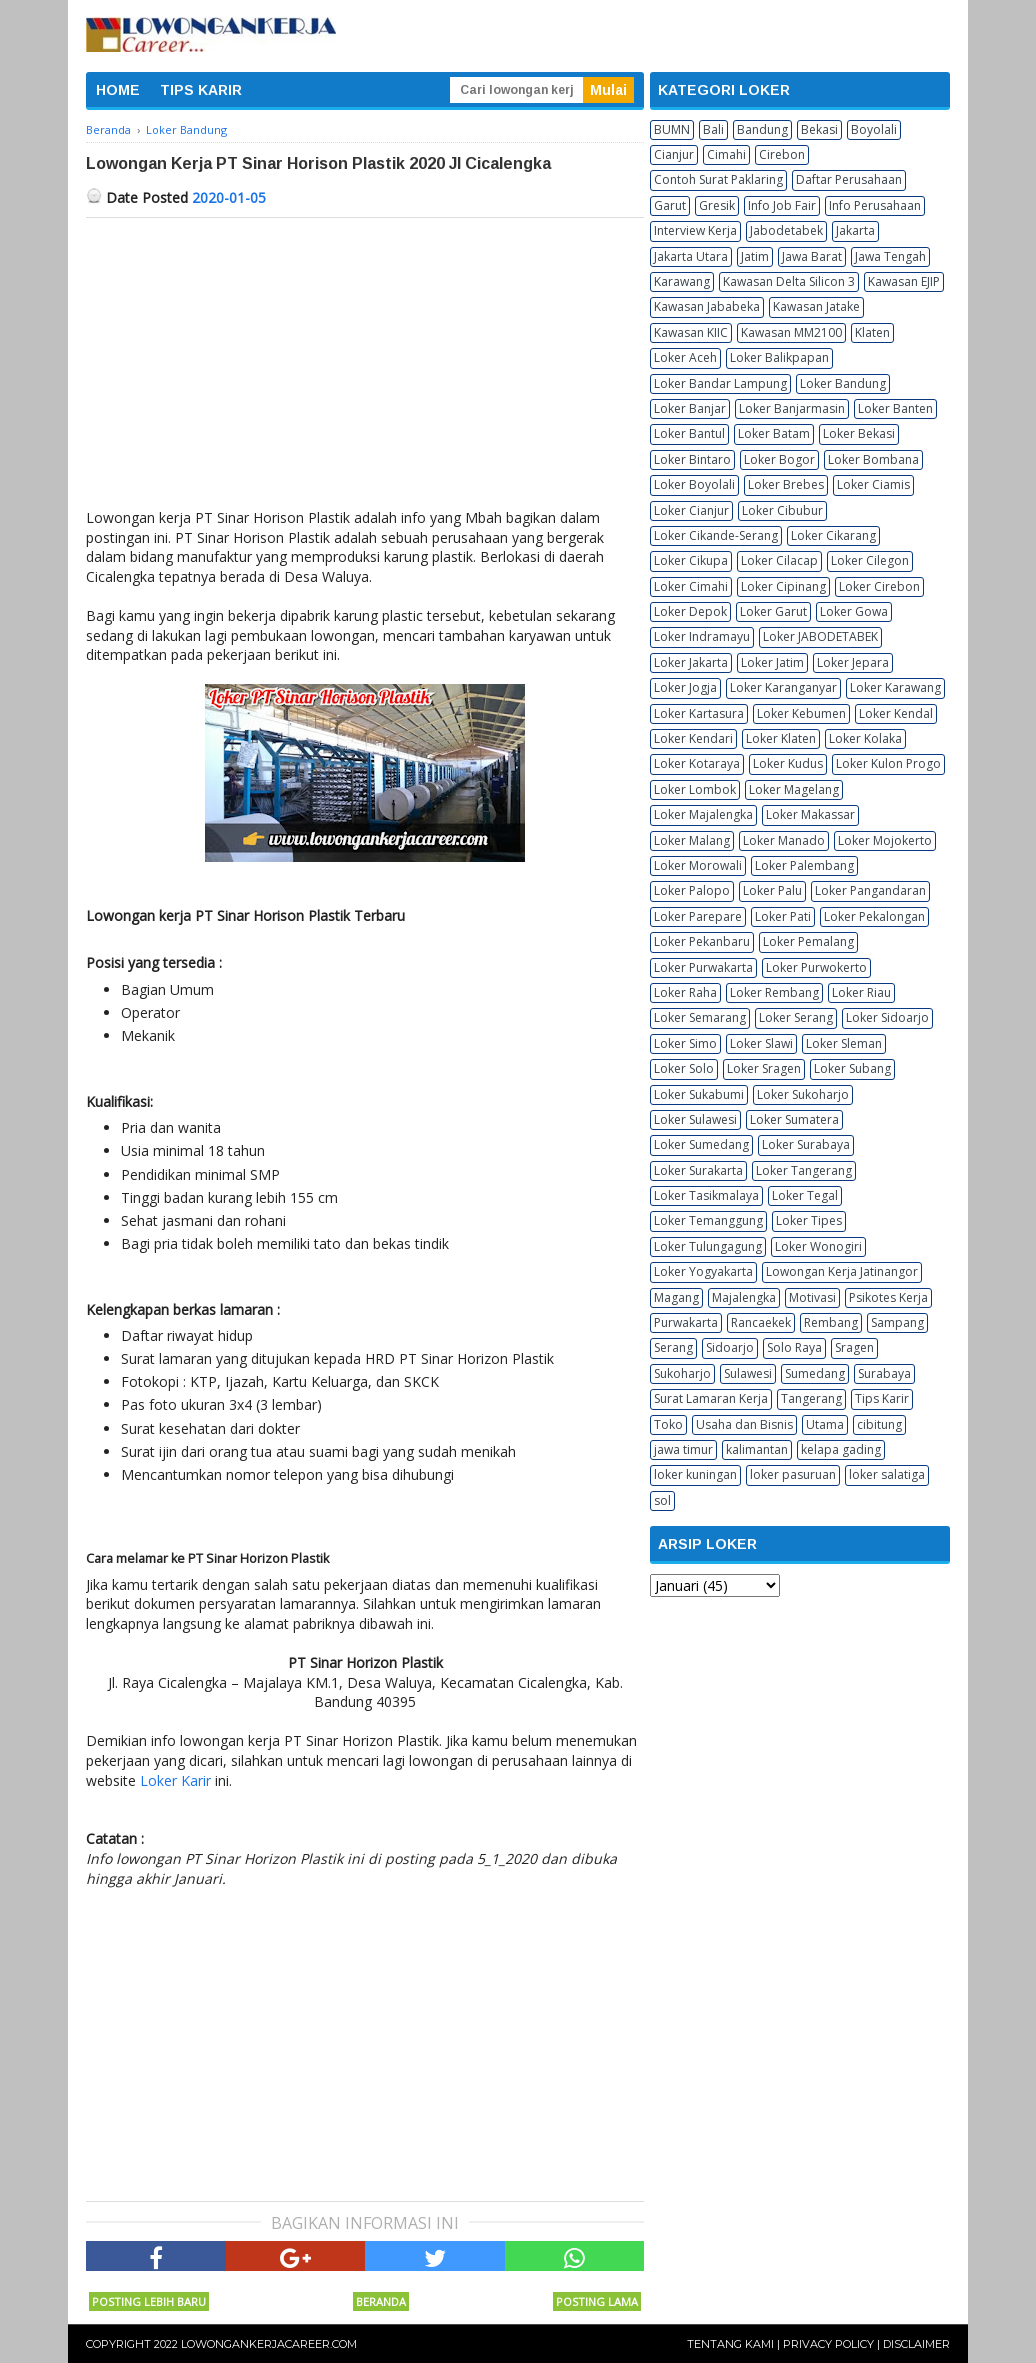 The image size is (1036, 2363). I want to click on Loker Brebes, so click(786, 484).